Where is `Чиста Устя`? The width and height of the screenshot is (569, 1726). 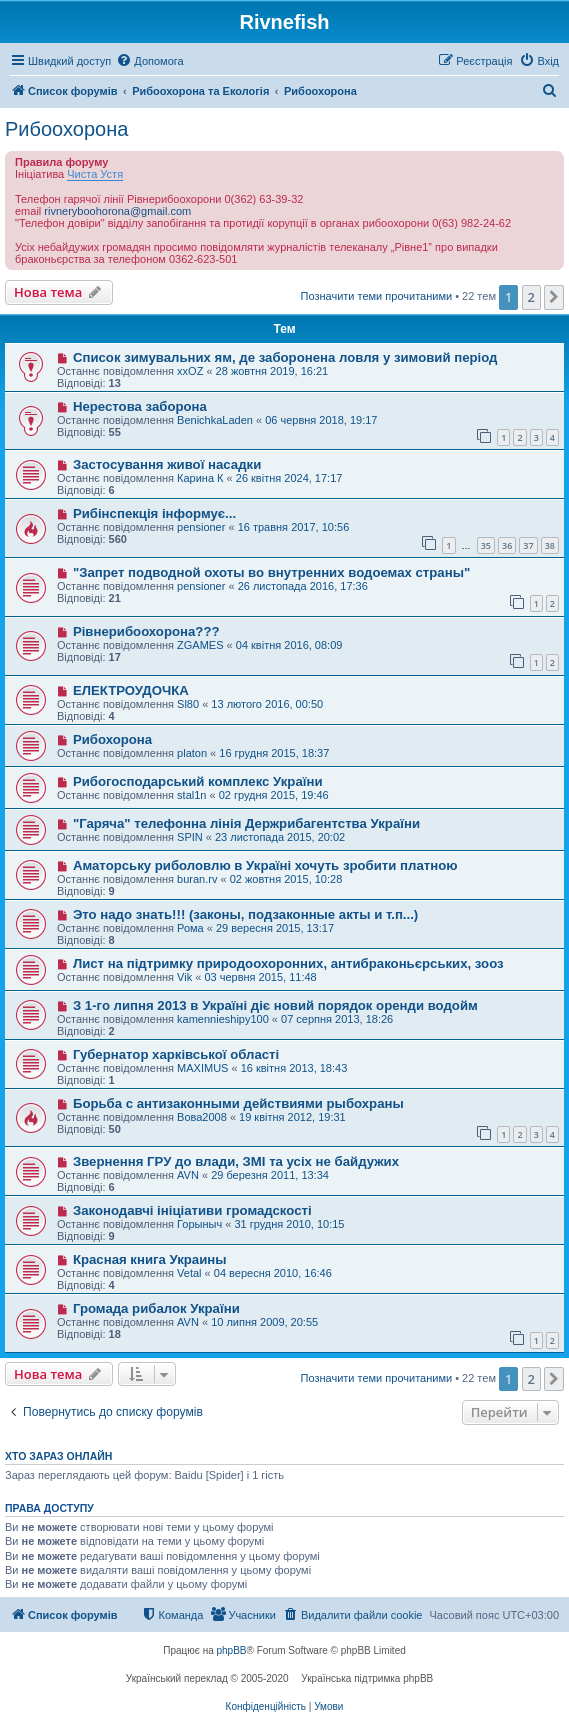
Чиста Устя is located at coordinates (95, 174).